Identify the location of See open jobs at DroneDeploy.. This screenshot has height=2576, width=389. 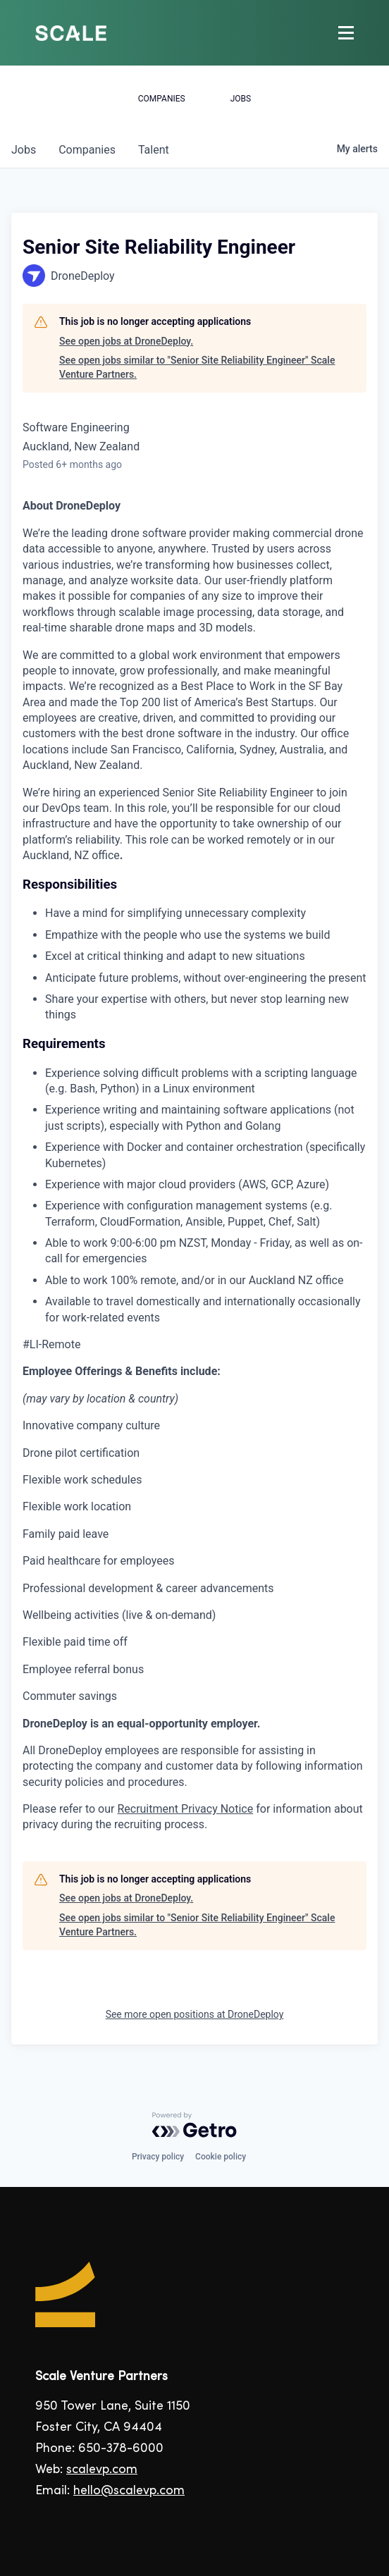
(126, 341).